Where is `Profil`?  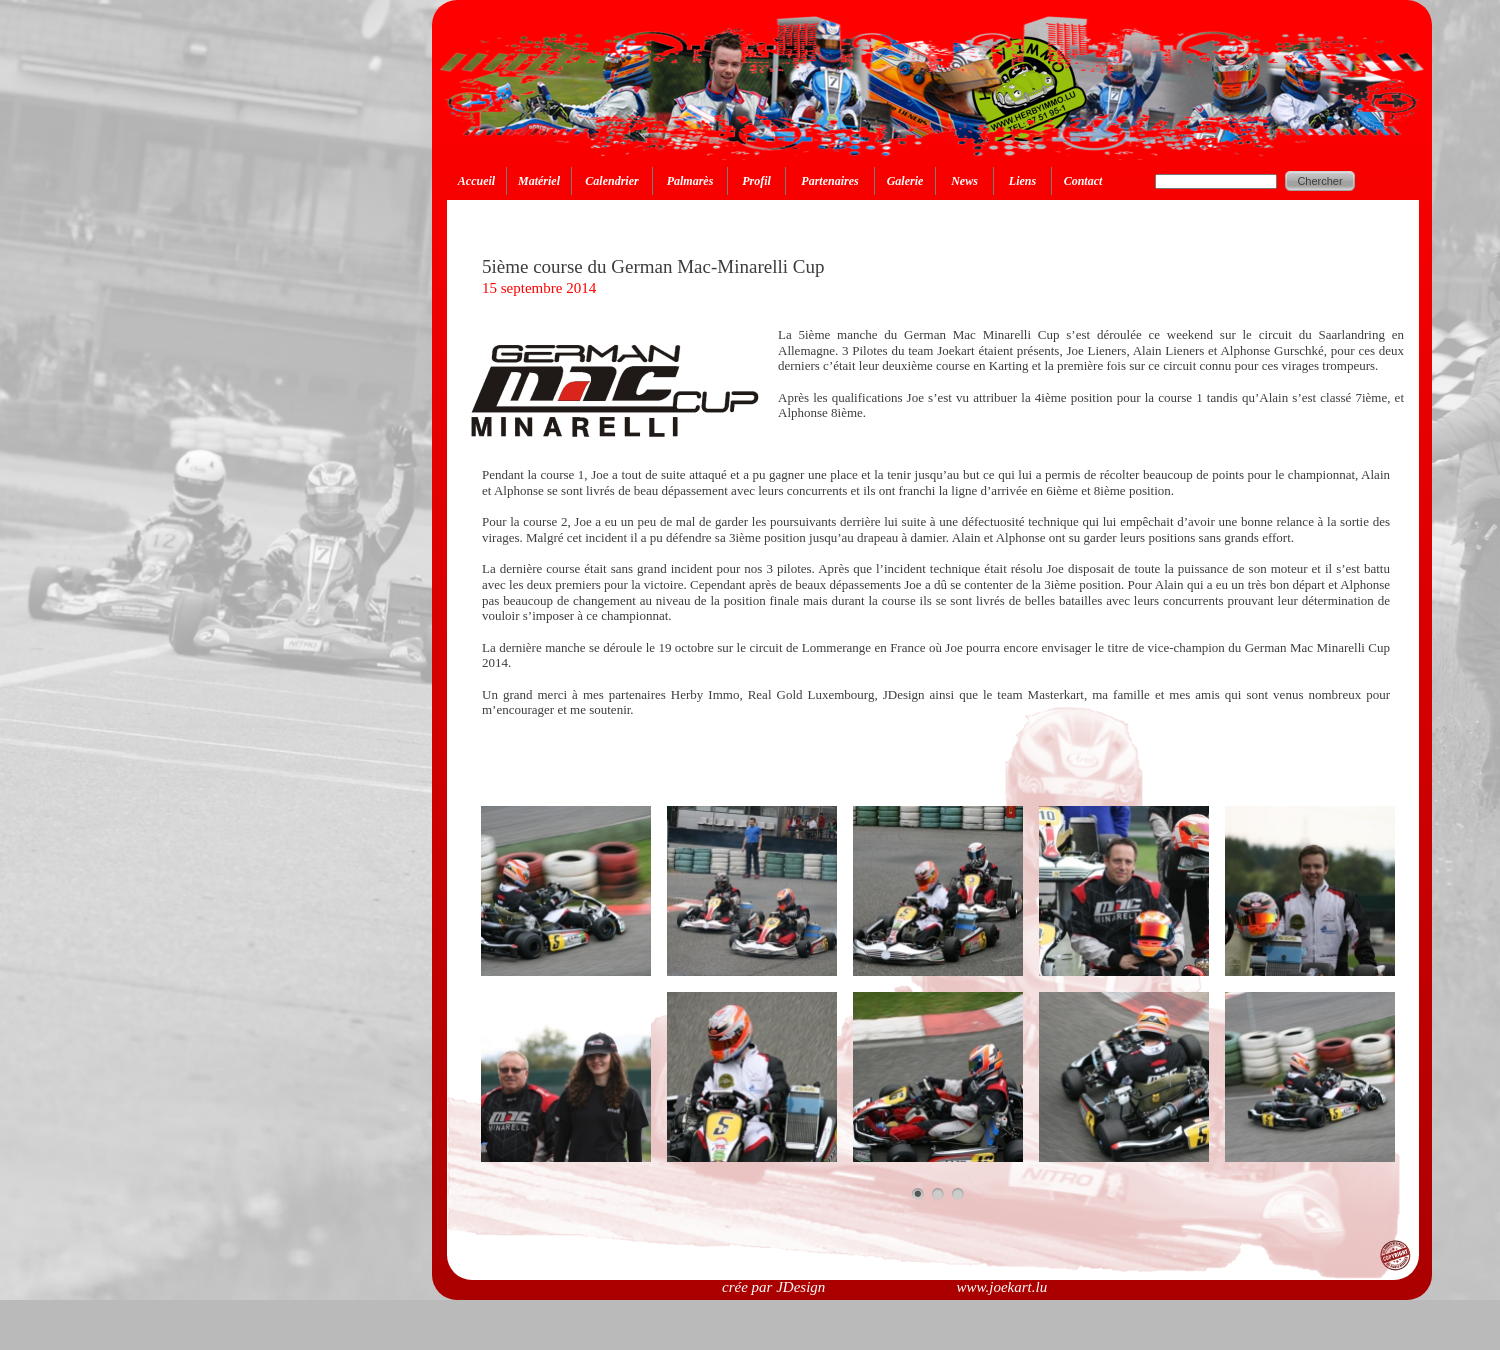 Profil is located at coordinates (756, 181).